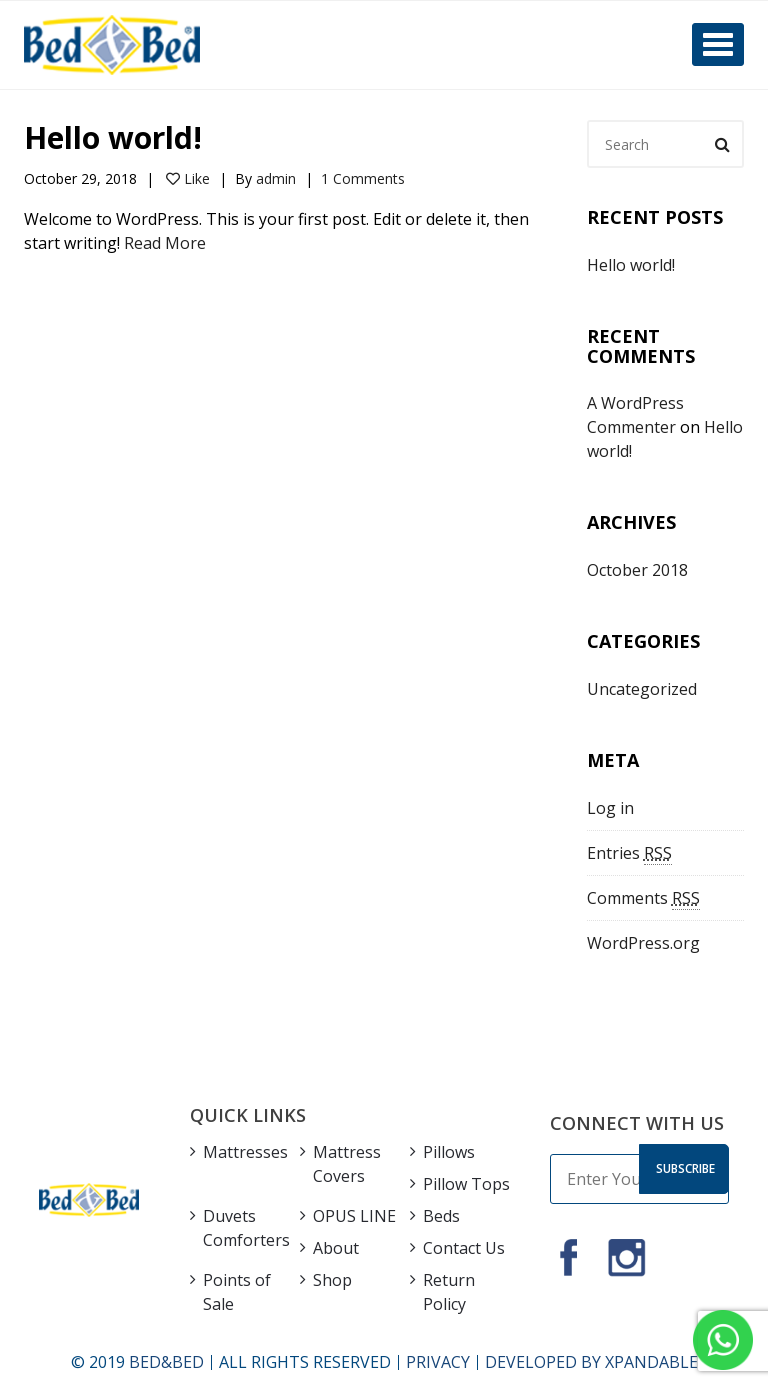  Describe the element at coordinates (245, 1152) in the screenshot. I see `Mattresses` at that location.